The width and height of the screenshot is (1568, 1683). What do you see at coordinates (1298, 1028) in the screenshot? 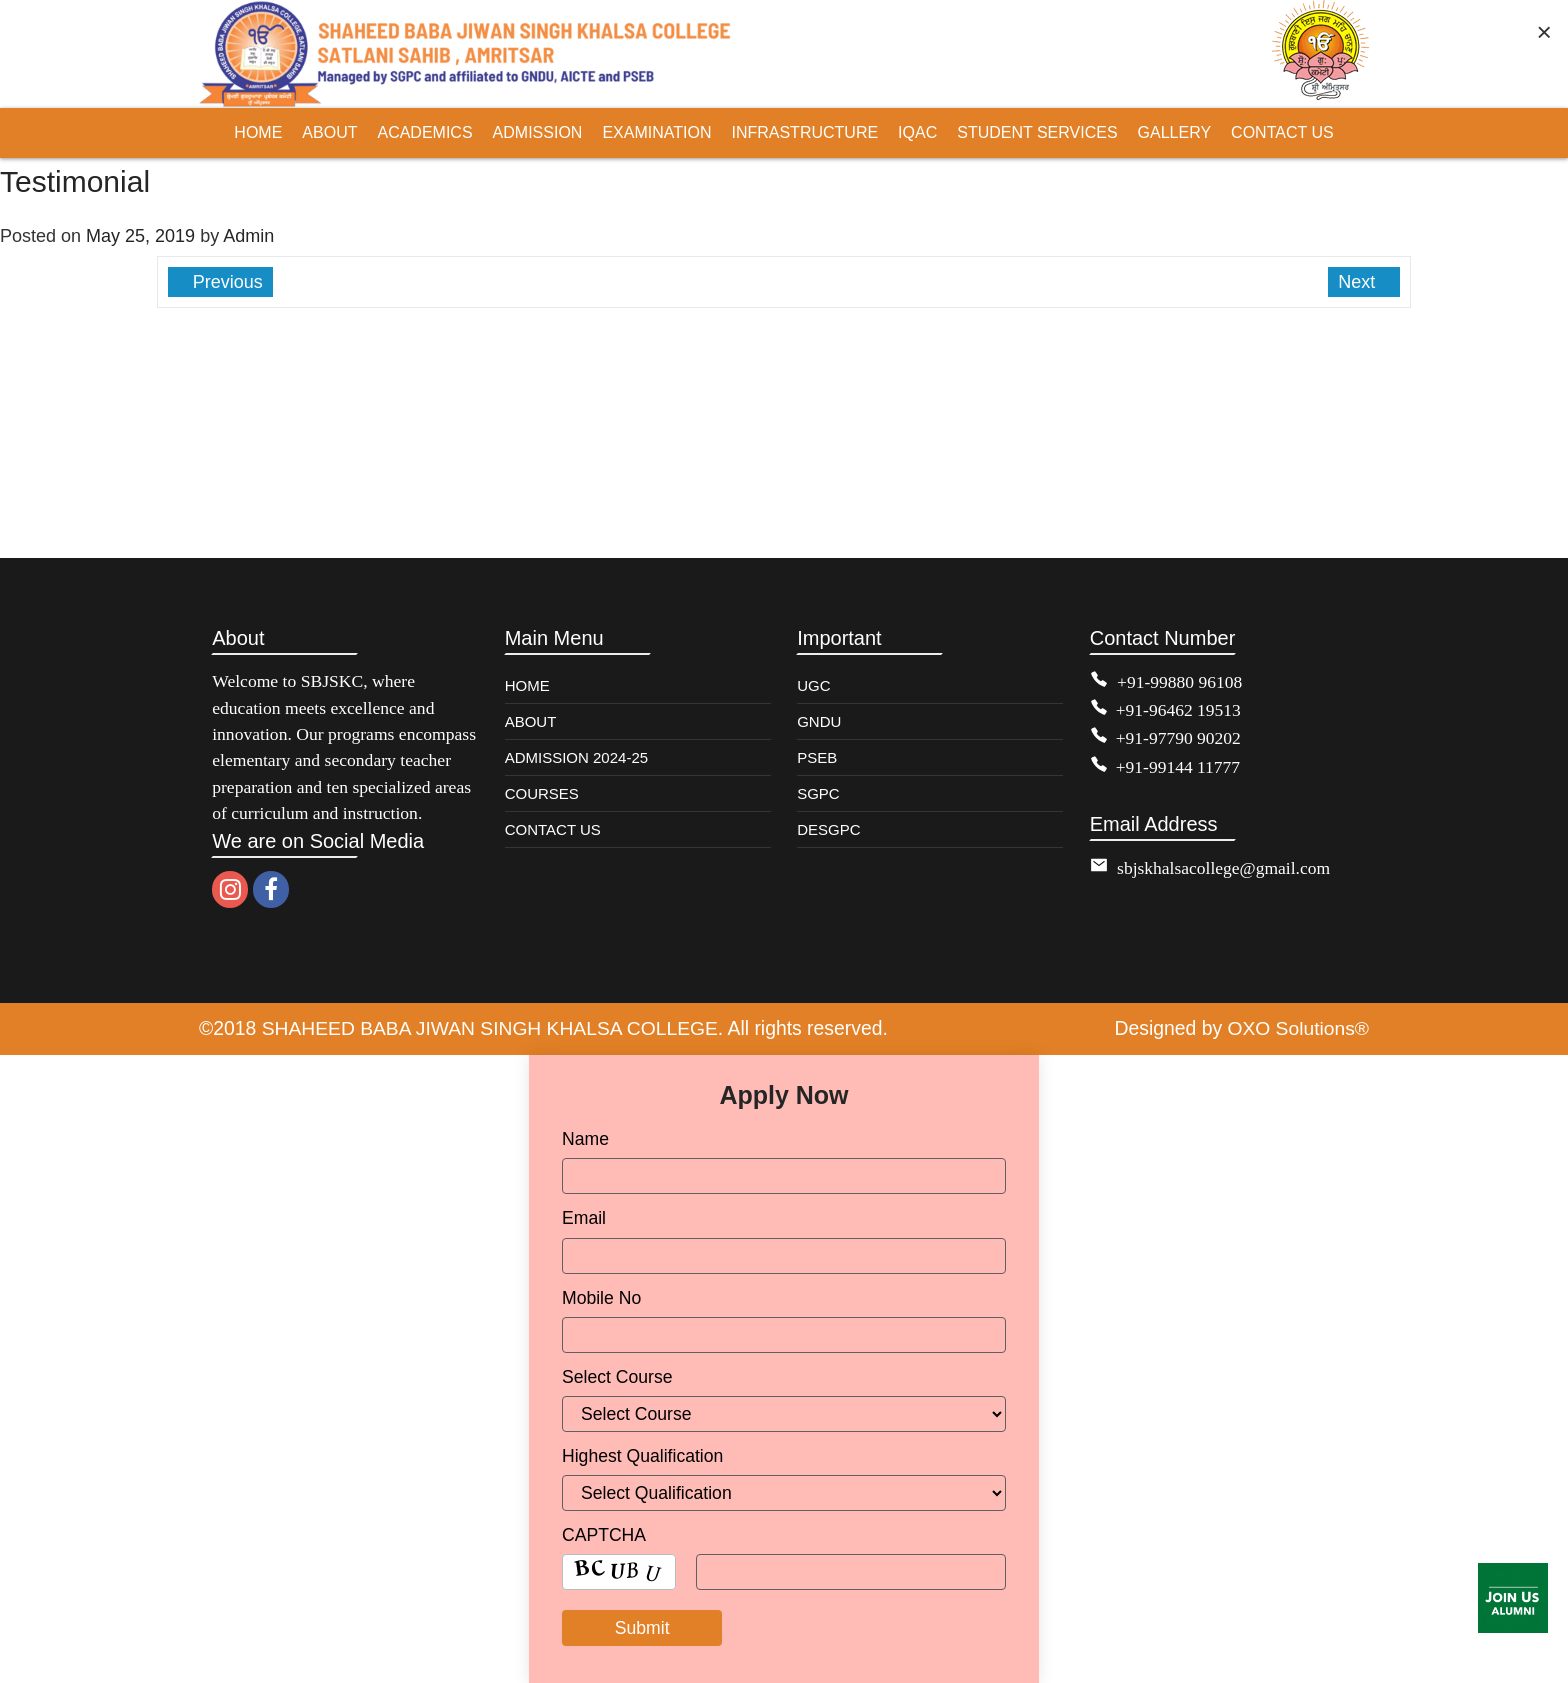
I see `OXO Solutions®` at bounding box center [1298, 1028].